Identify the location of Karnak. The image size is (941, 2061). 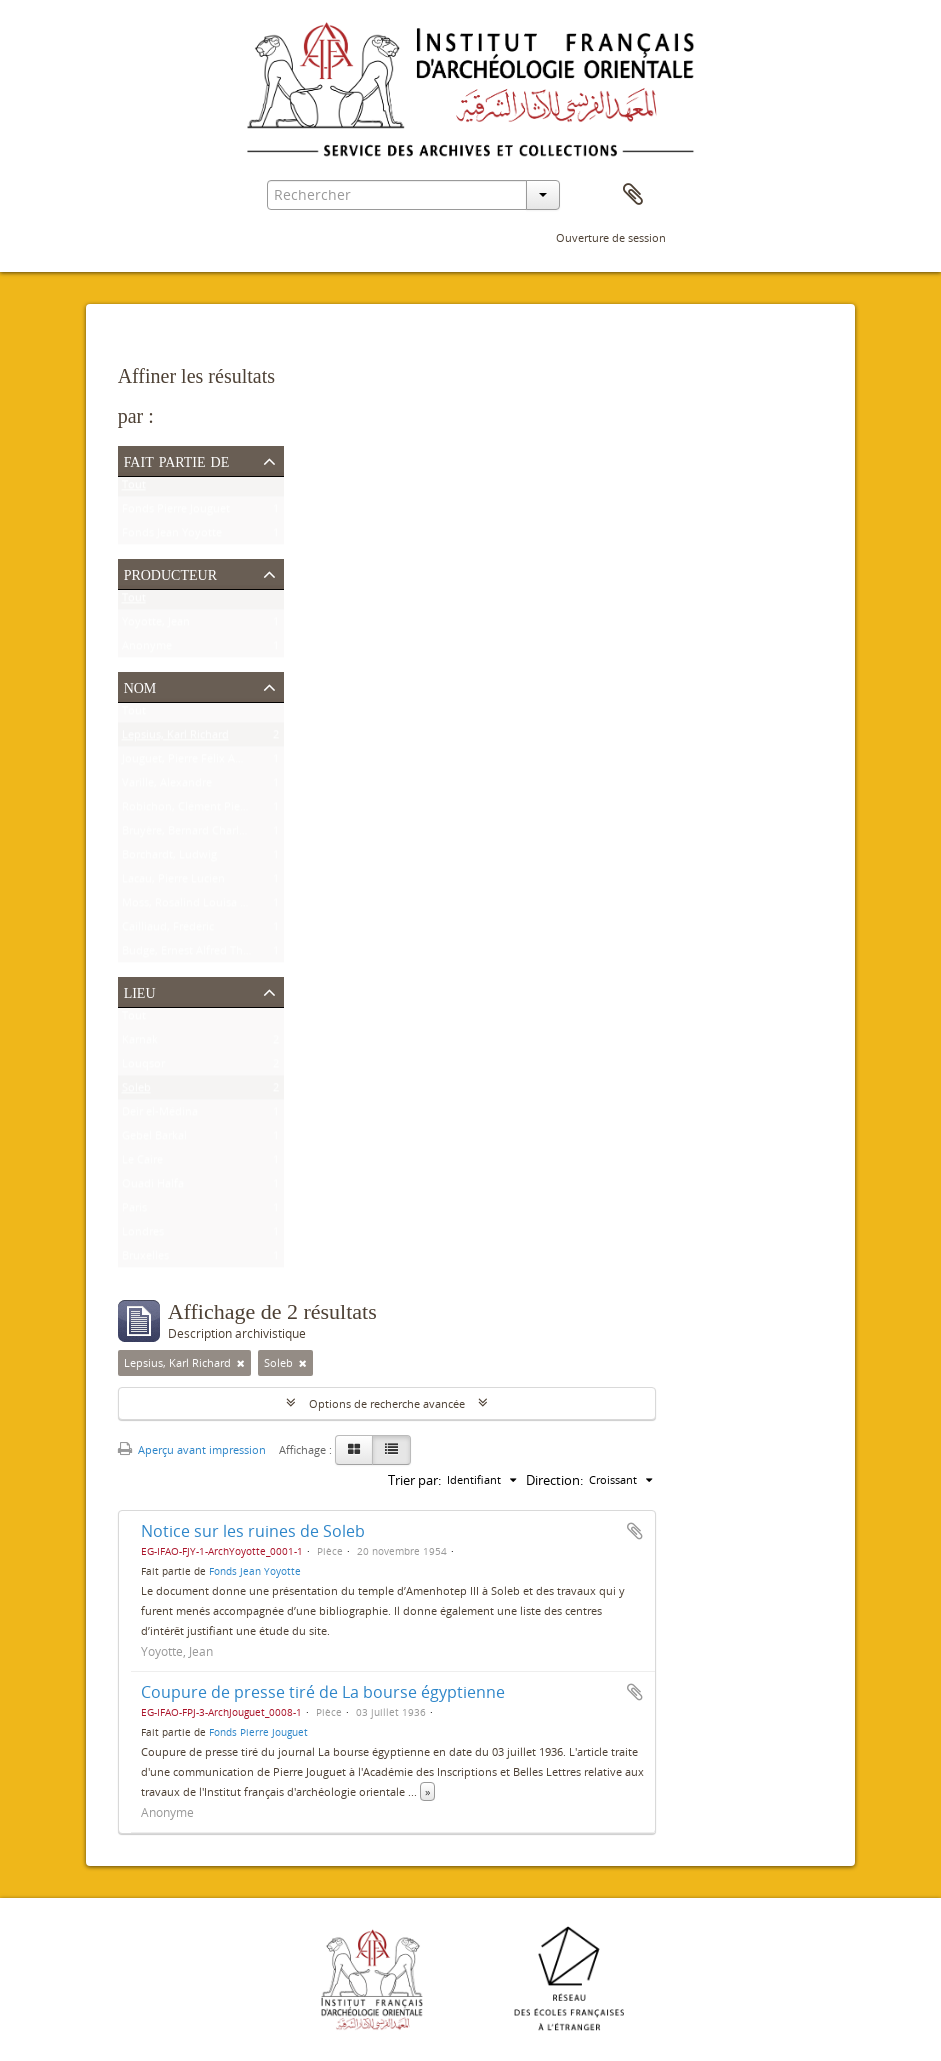
(140, 1043).